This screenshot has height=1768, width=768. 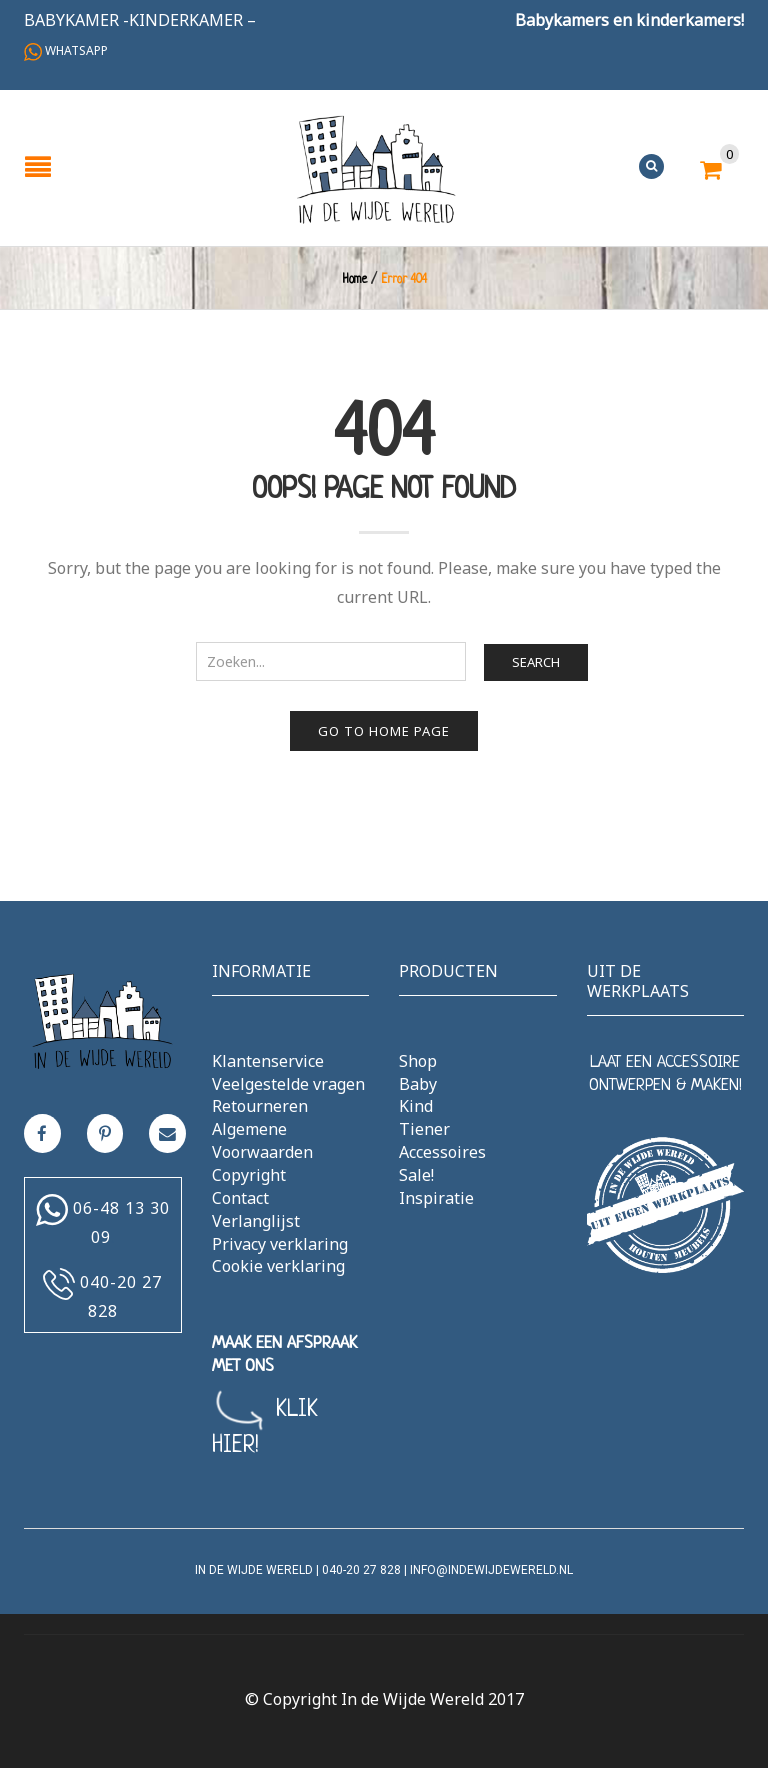 What do you see at coordinates (354, 280) in the screenshot?
I see `Home` at bounding box center [354, 280].